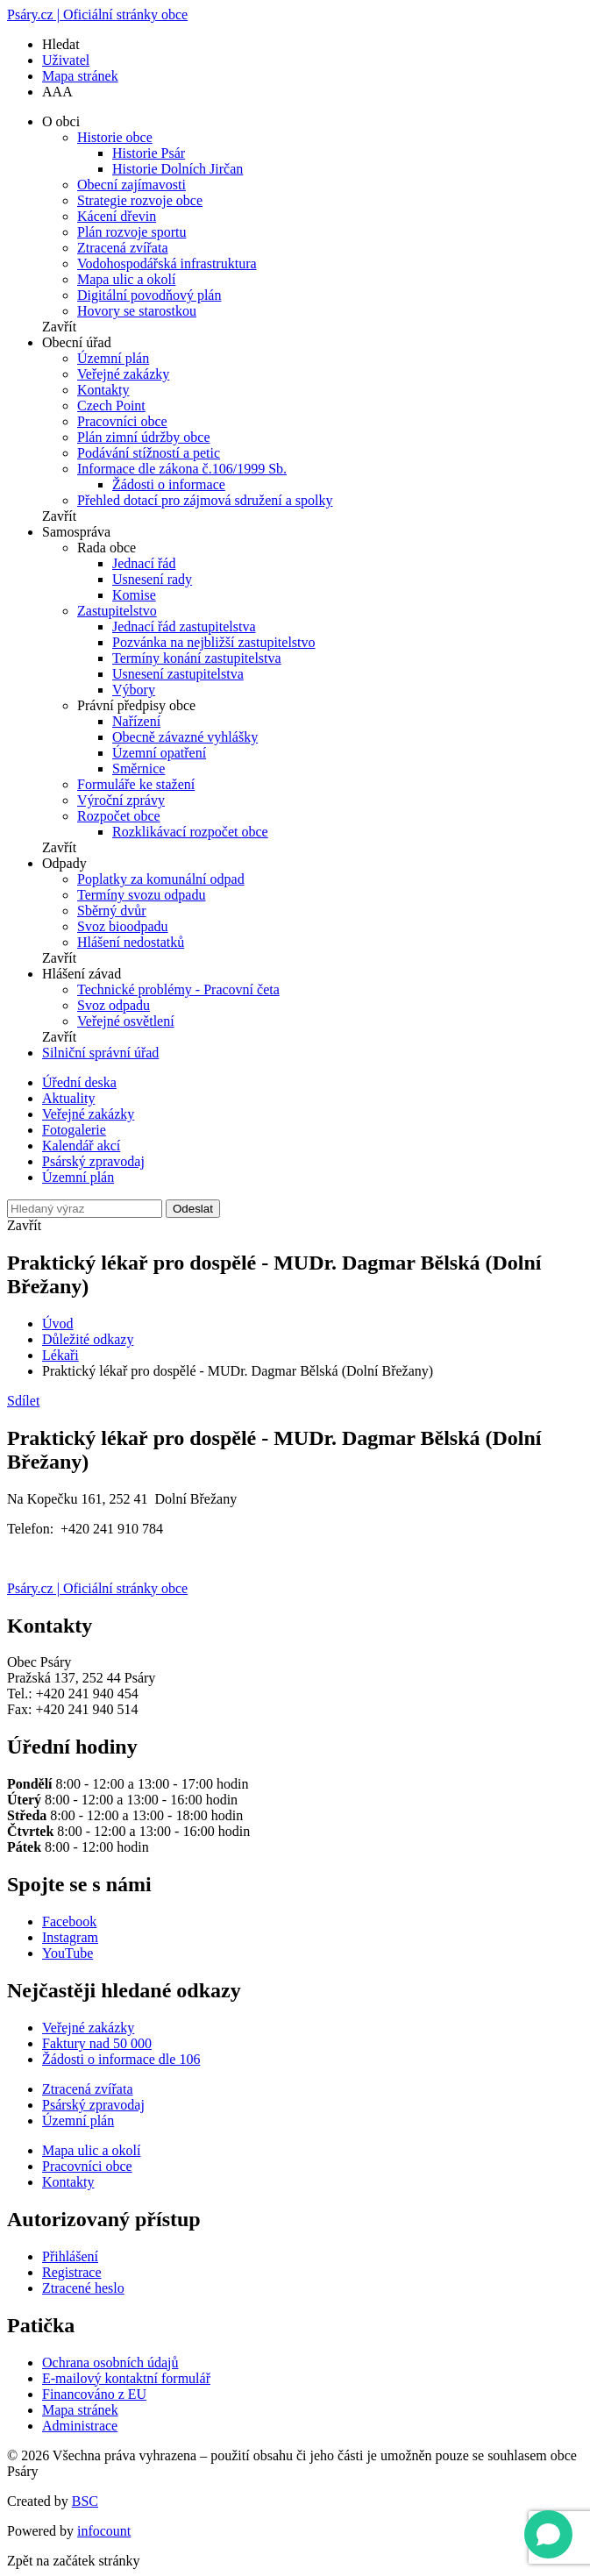  I want to click on Směrnice, so click(138, 768).